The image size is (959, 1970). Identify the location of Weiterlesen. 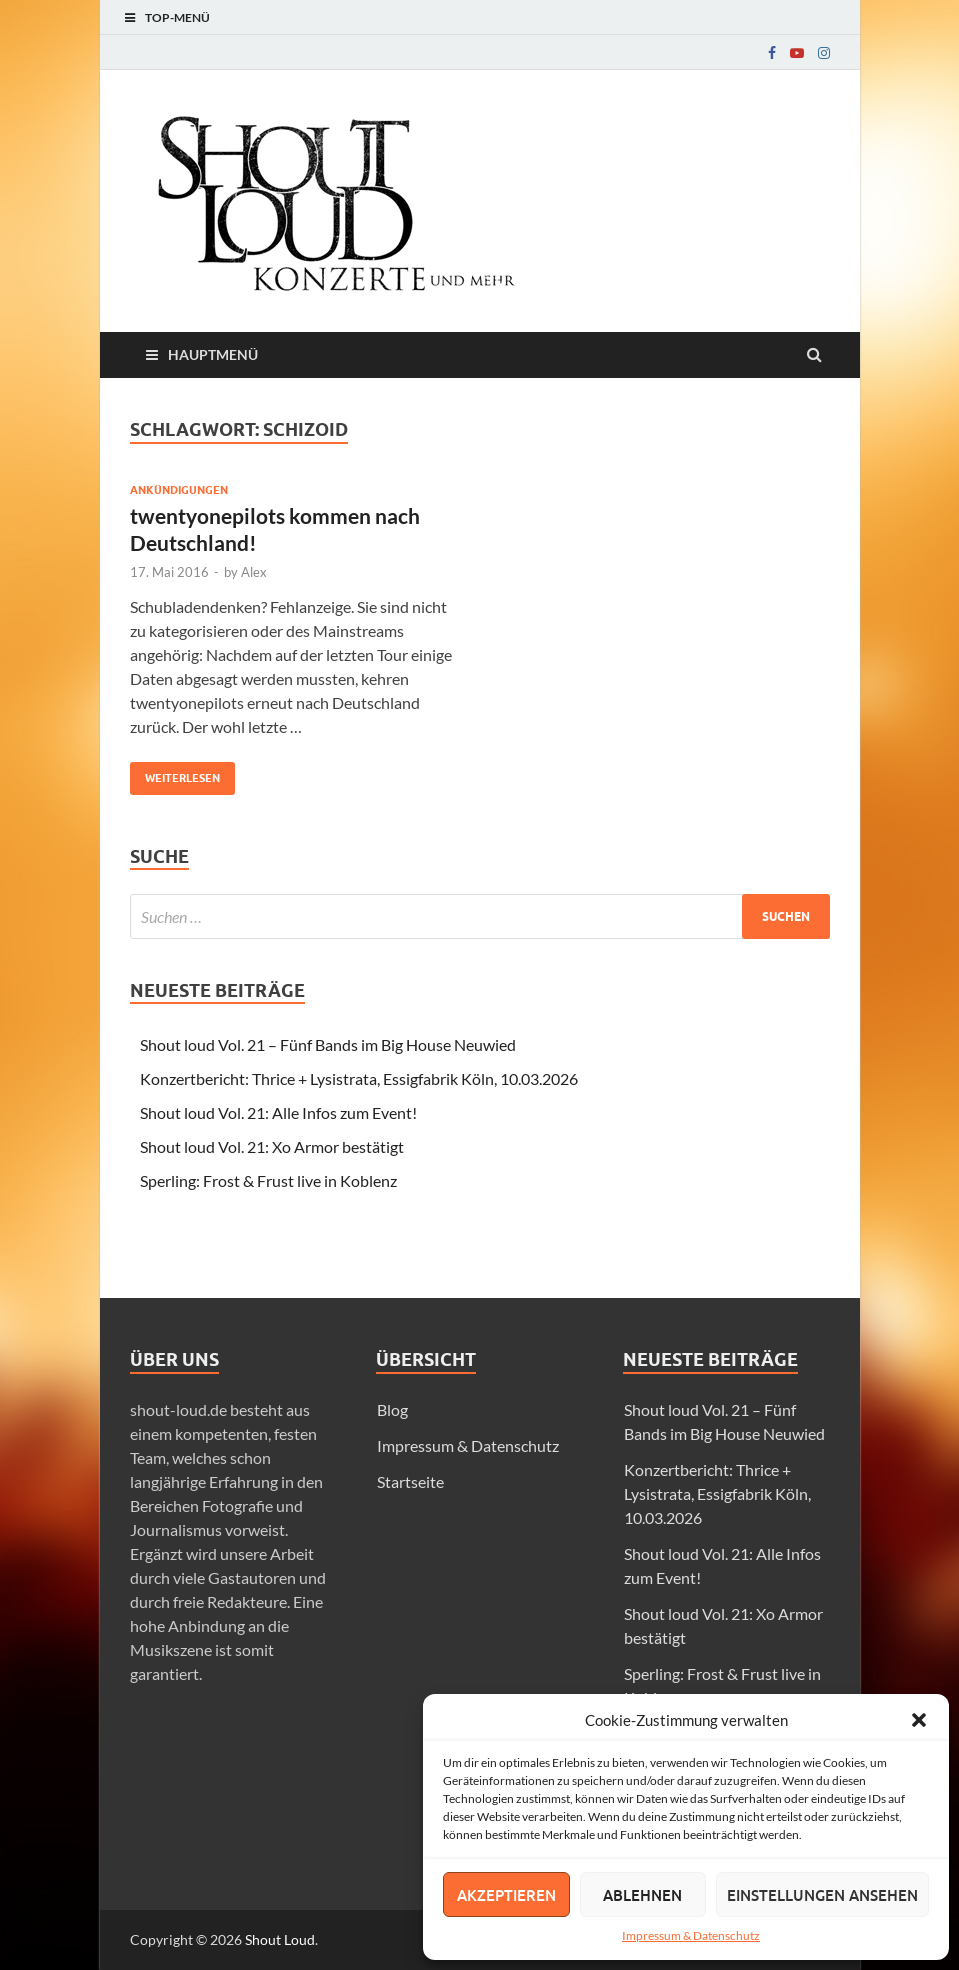
(175, 773).